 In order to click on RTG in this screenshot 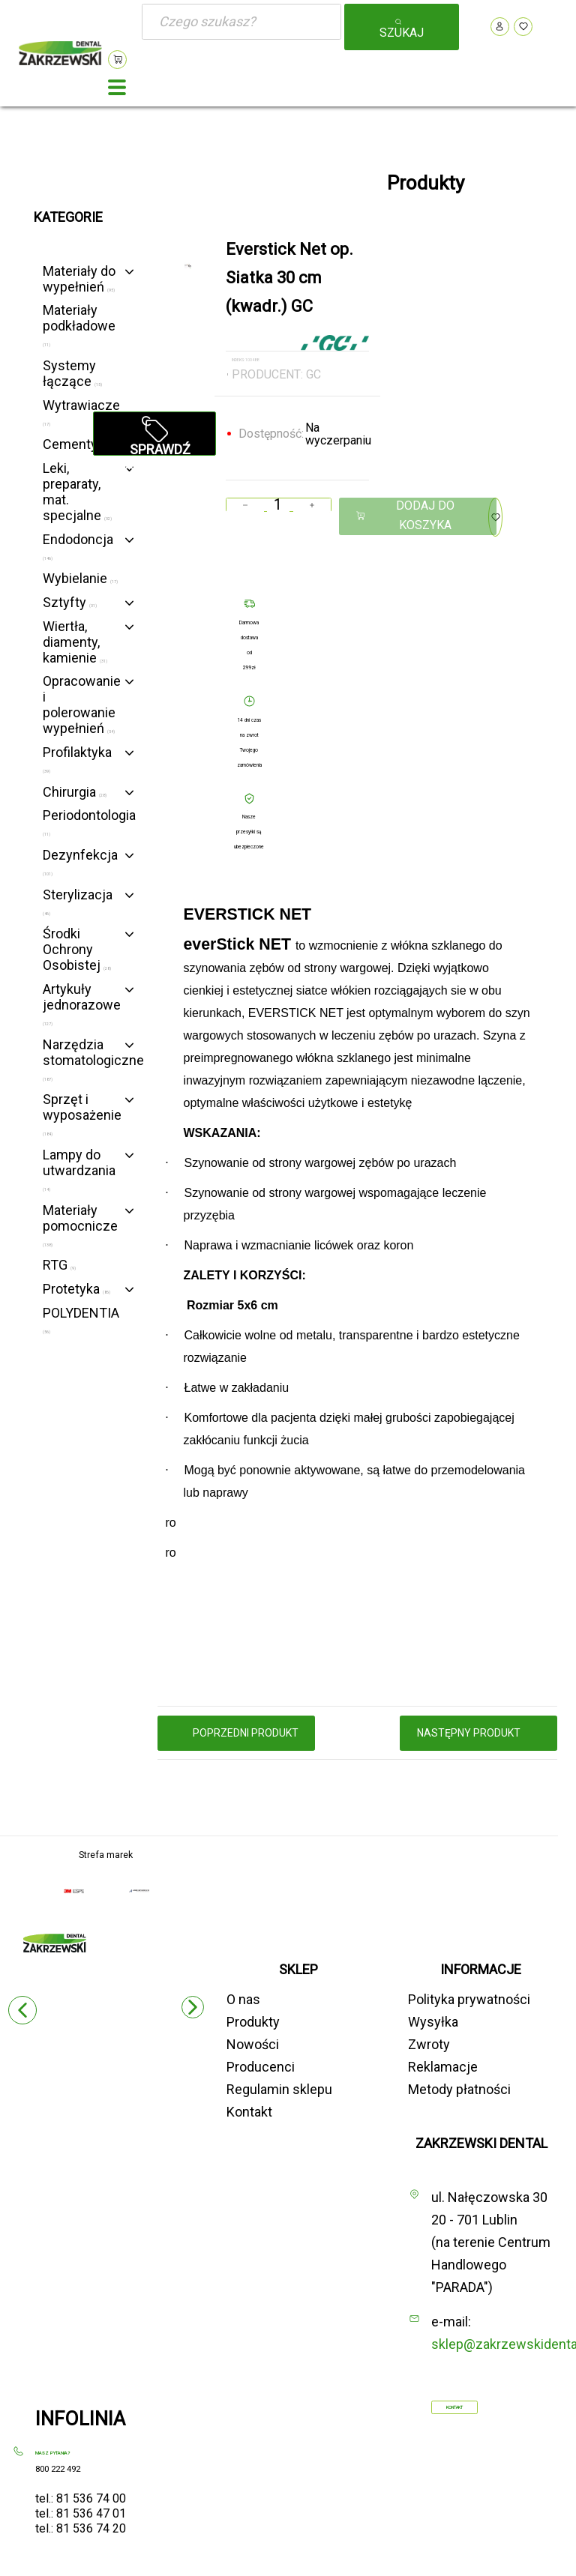, I will do `click(59, 1265)`.